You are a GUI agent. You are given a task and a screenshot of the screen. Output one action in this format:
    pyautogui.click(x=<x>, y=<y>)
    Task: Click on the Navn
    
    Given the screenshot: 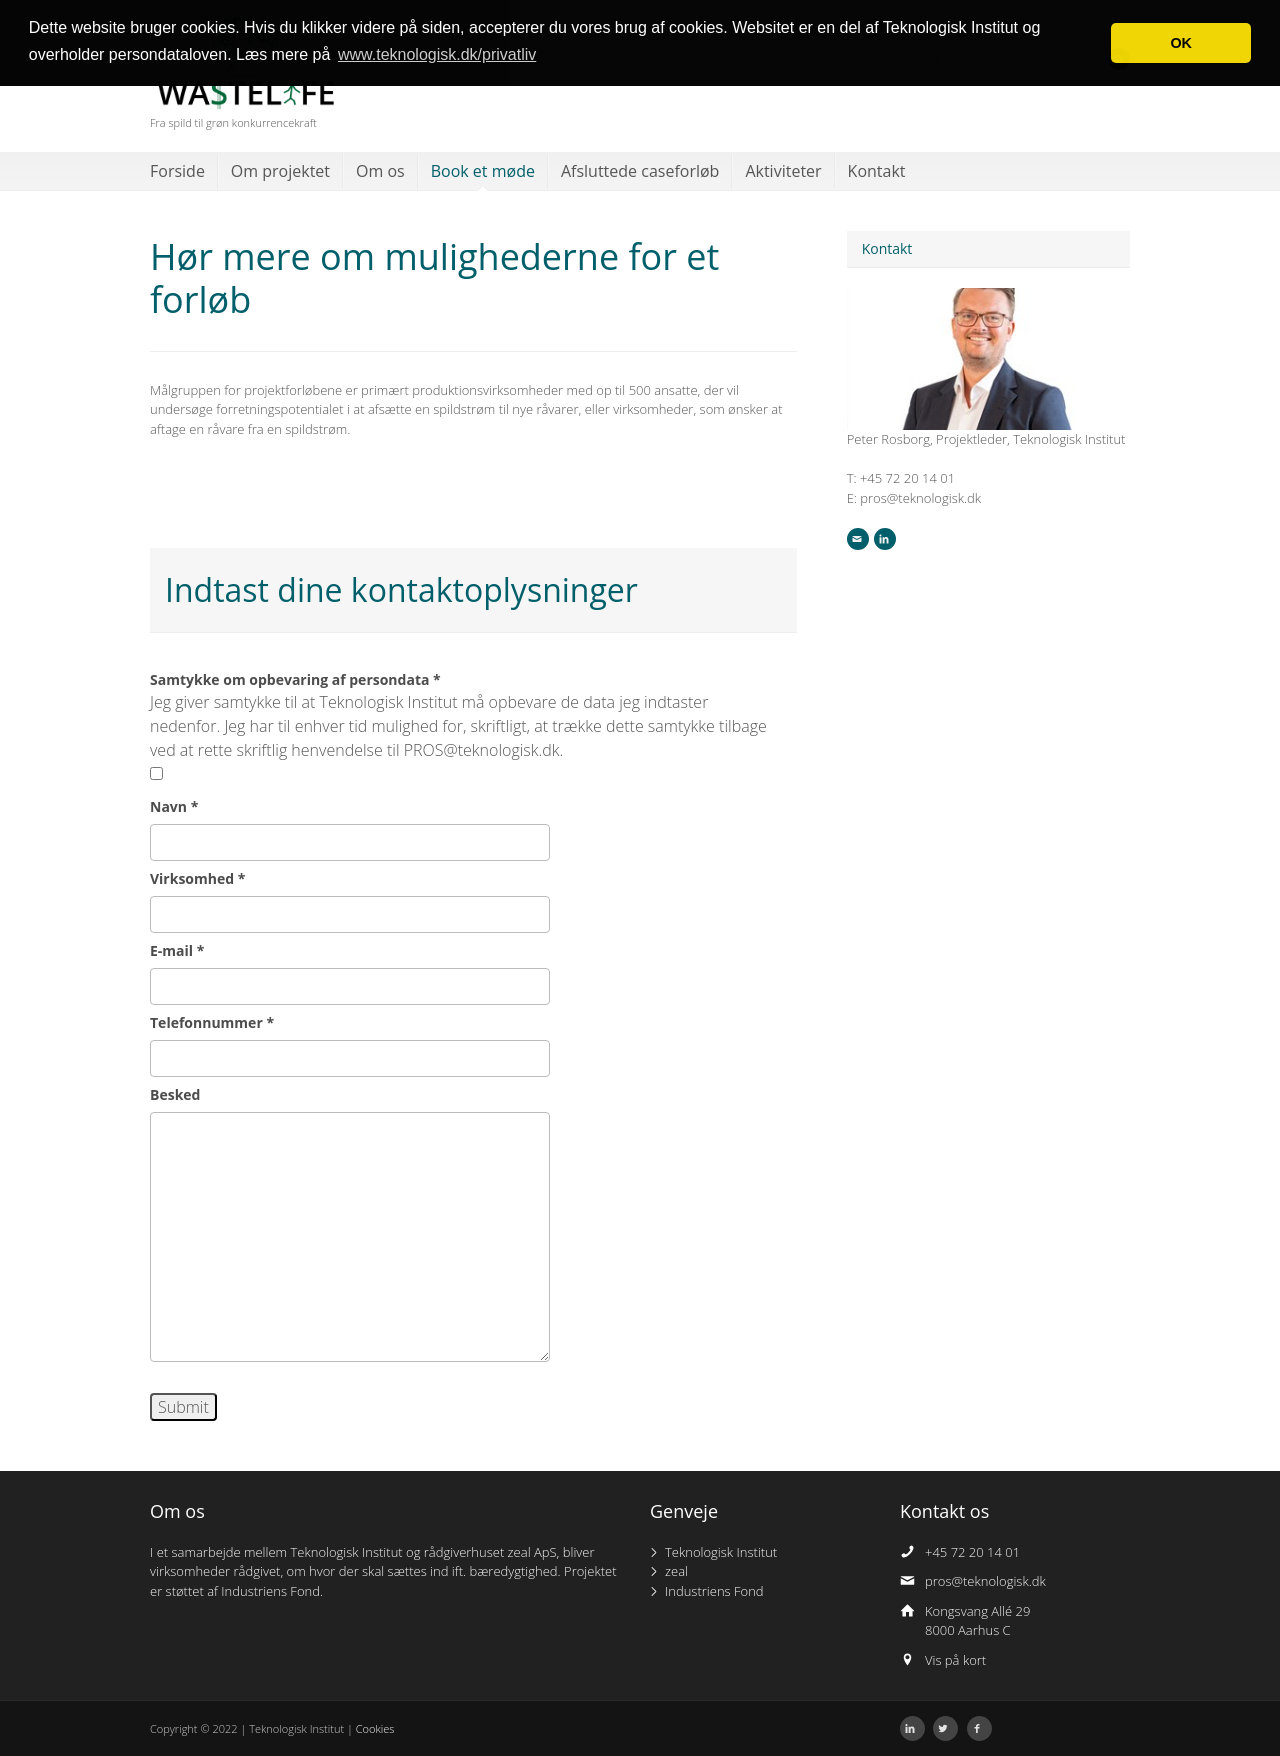 What is the action you would take?
    pyautogui.click(x=174, y=806)
    